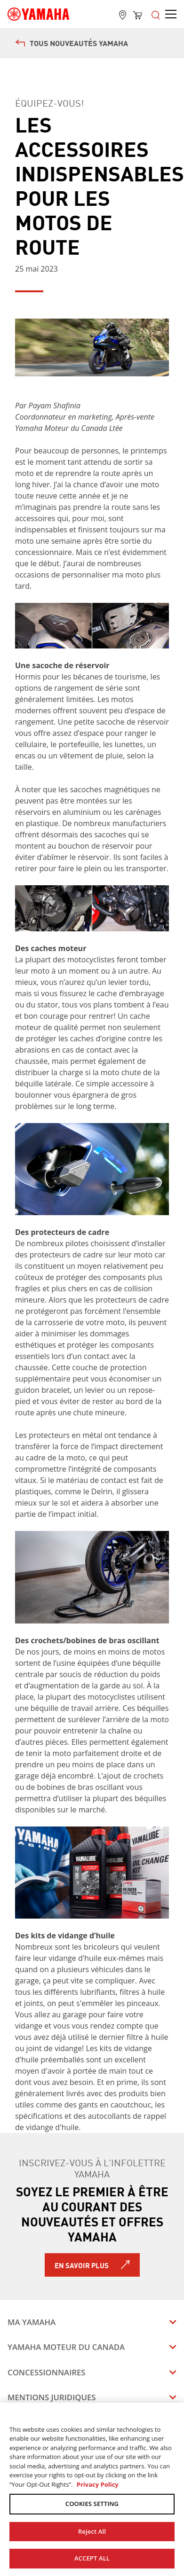 The width and height of the screenshot is (184, 2576). Describe the element at coordinates (92, 2503) in the screenshot. I see `COOKIES SETTING` at that location.